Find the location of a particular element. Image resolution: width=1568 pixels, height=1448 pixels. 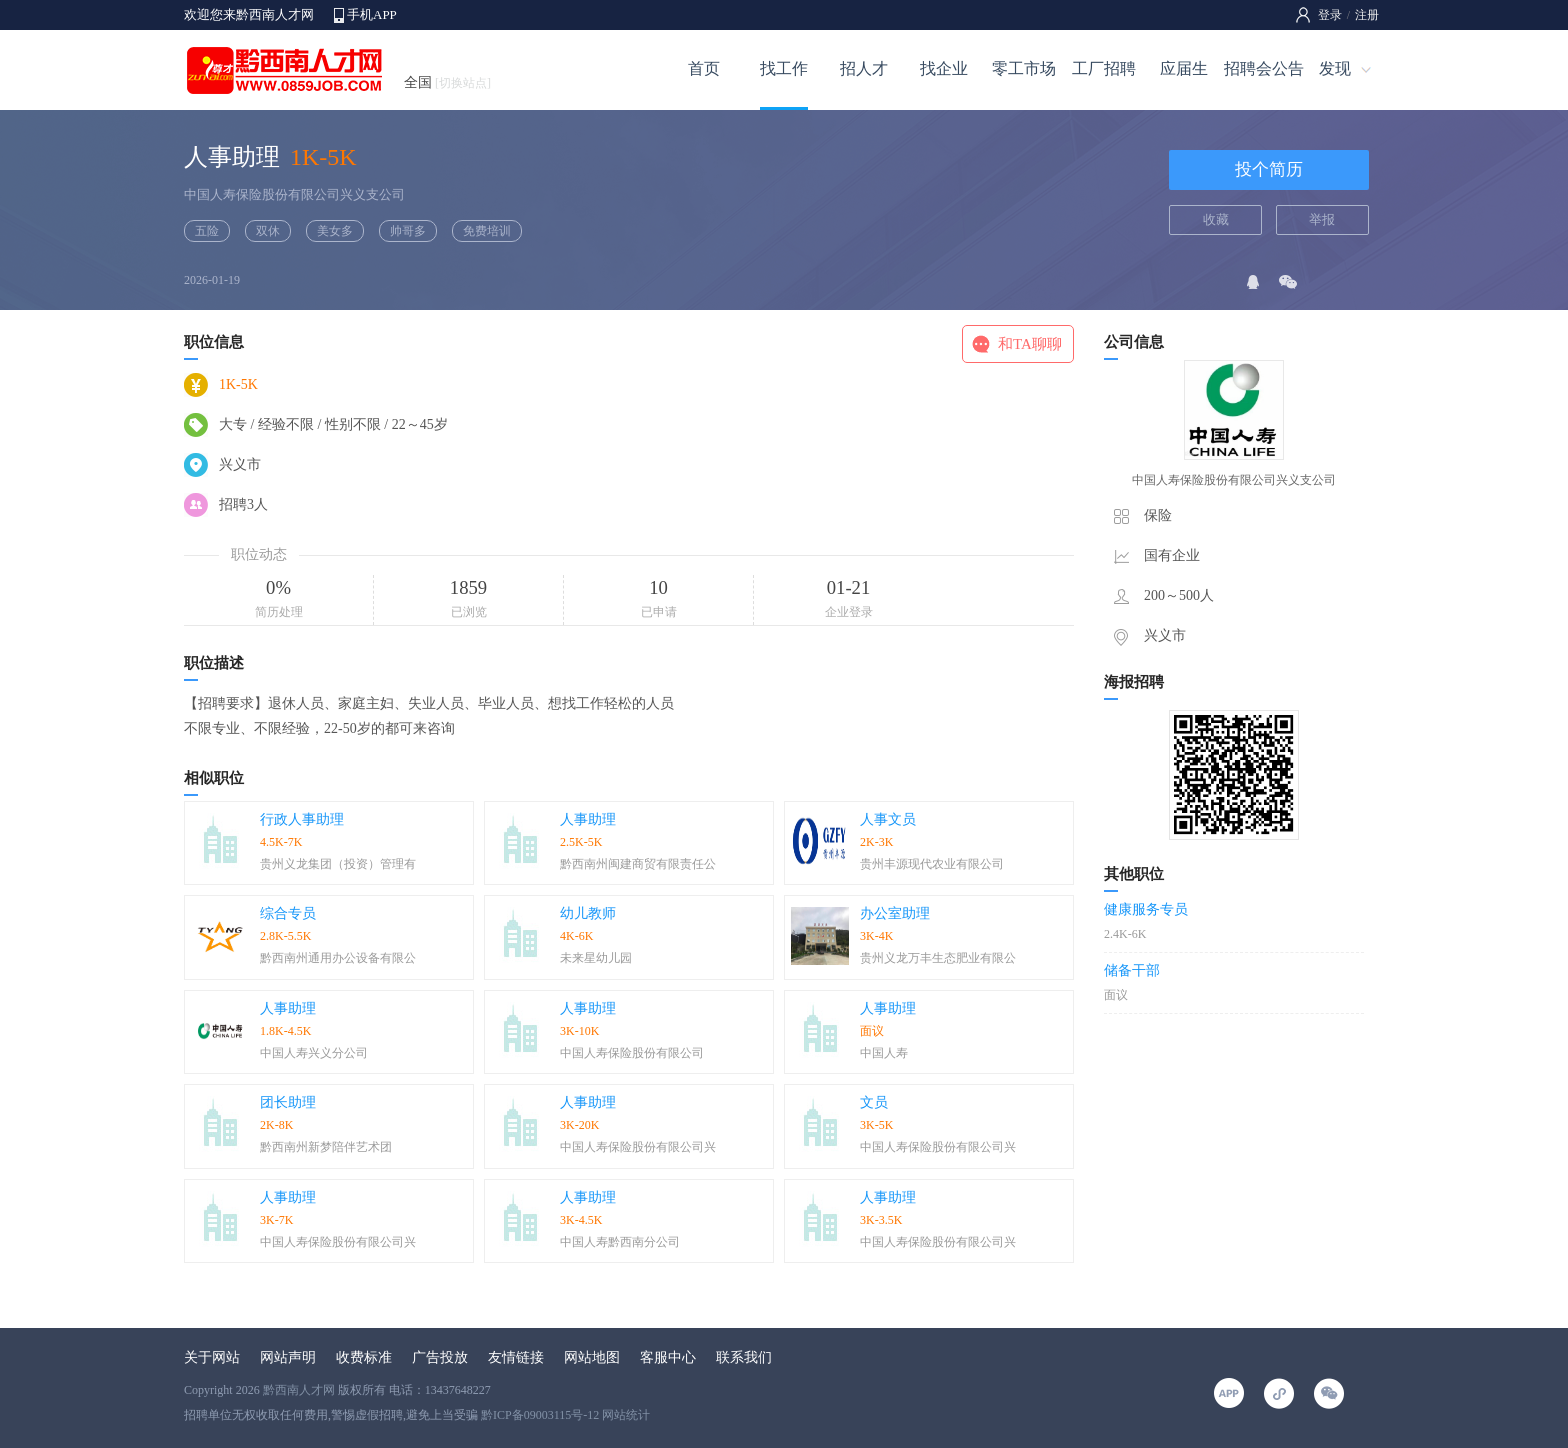

手机APP is located at coordinates (372, 14).